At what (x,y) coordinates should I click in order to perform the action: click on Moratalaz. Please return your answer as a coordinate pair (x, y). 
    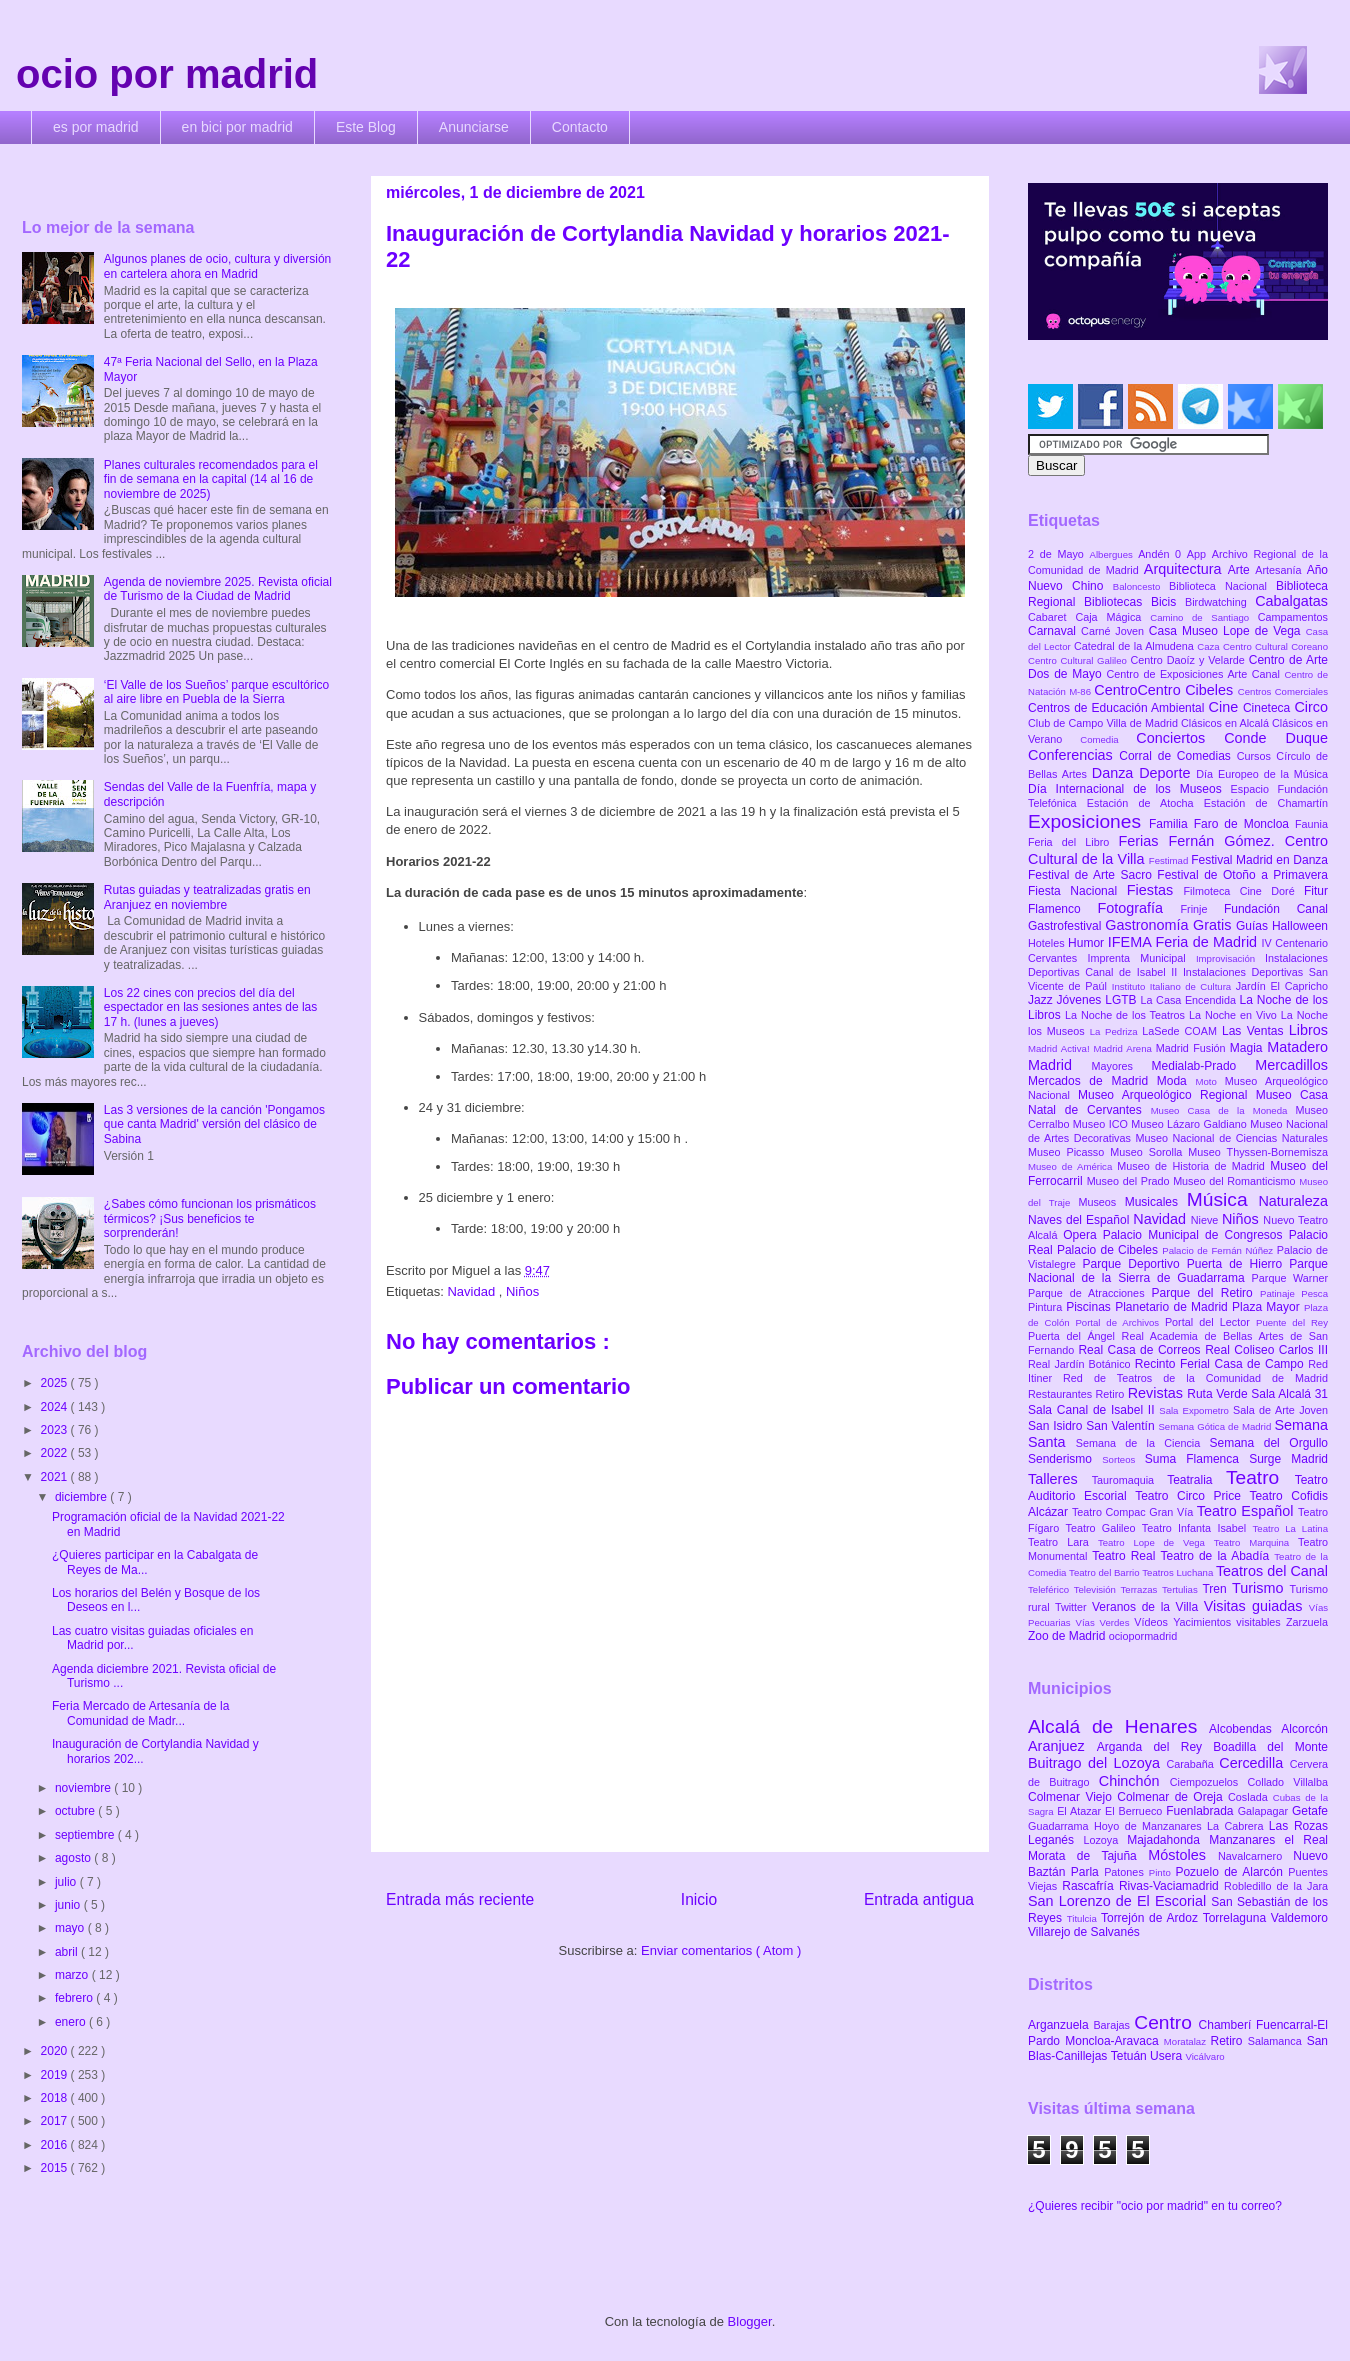
    Looking at the image, I should click on (1187, 2041).